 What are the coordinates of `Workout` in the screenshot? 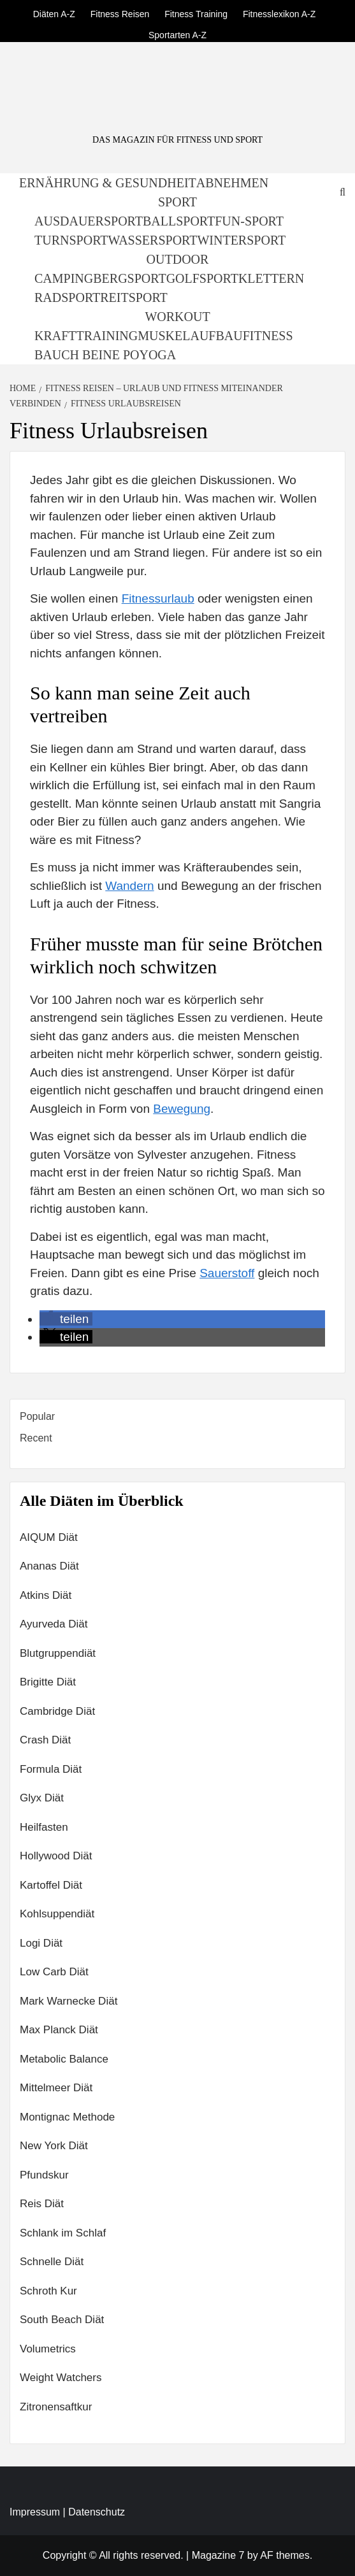 It's located at (177, 317).